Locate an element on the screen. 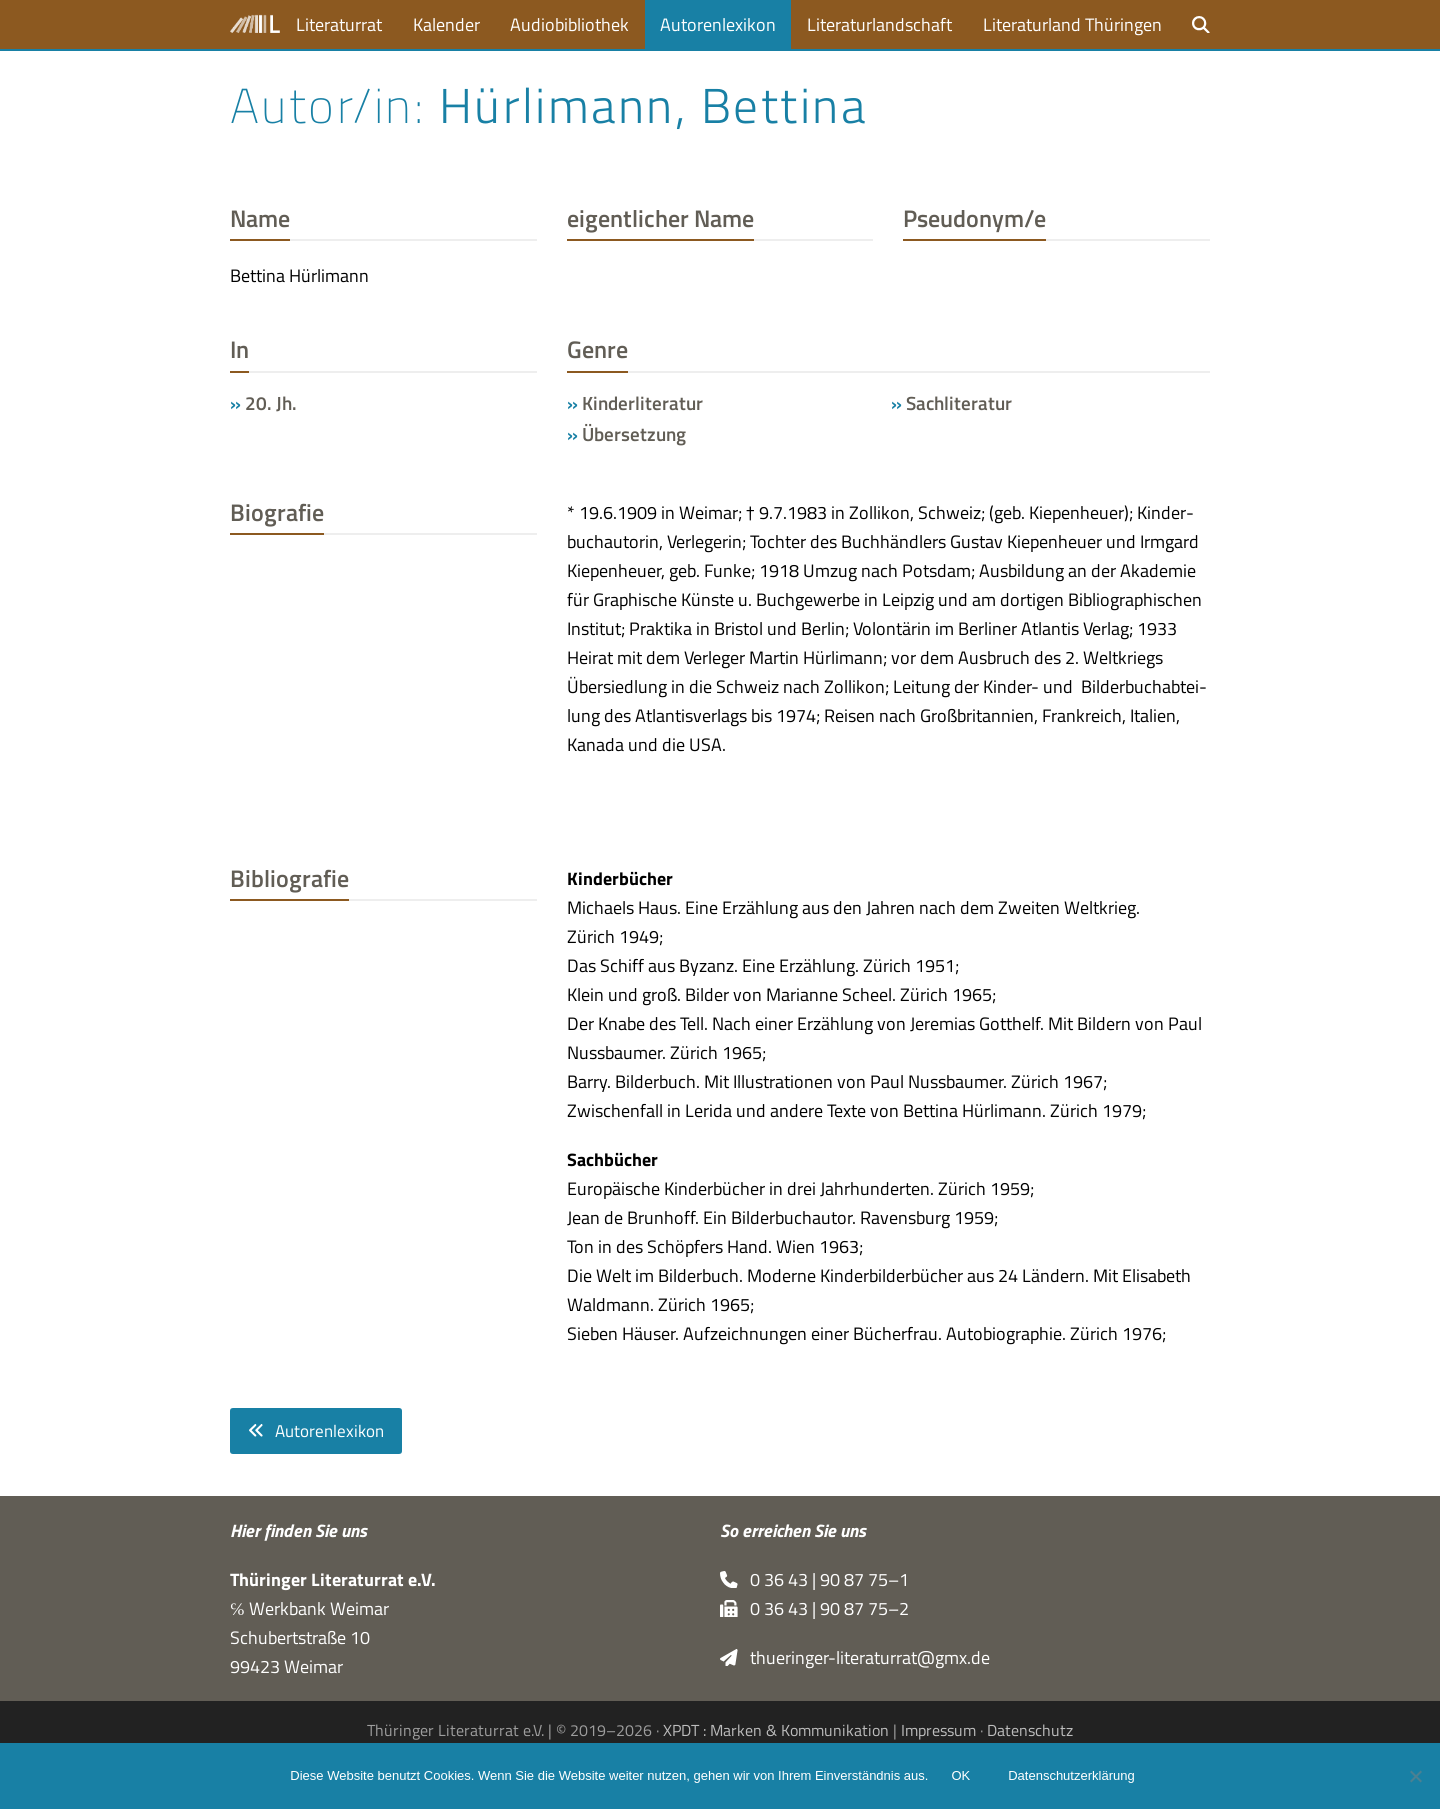  Sachliteratur is located at coordinates (959, 403).